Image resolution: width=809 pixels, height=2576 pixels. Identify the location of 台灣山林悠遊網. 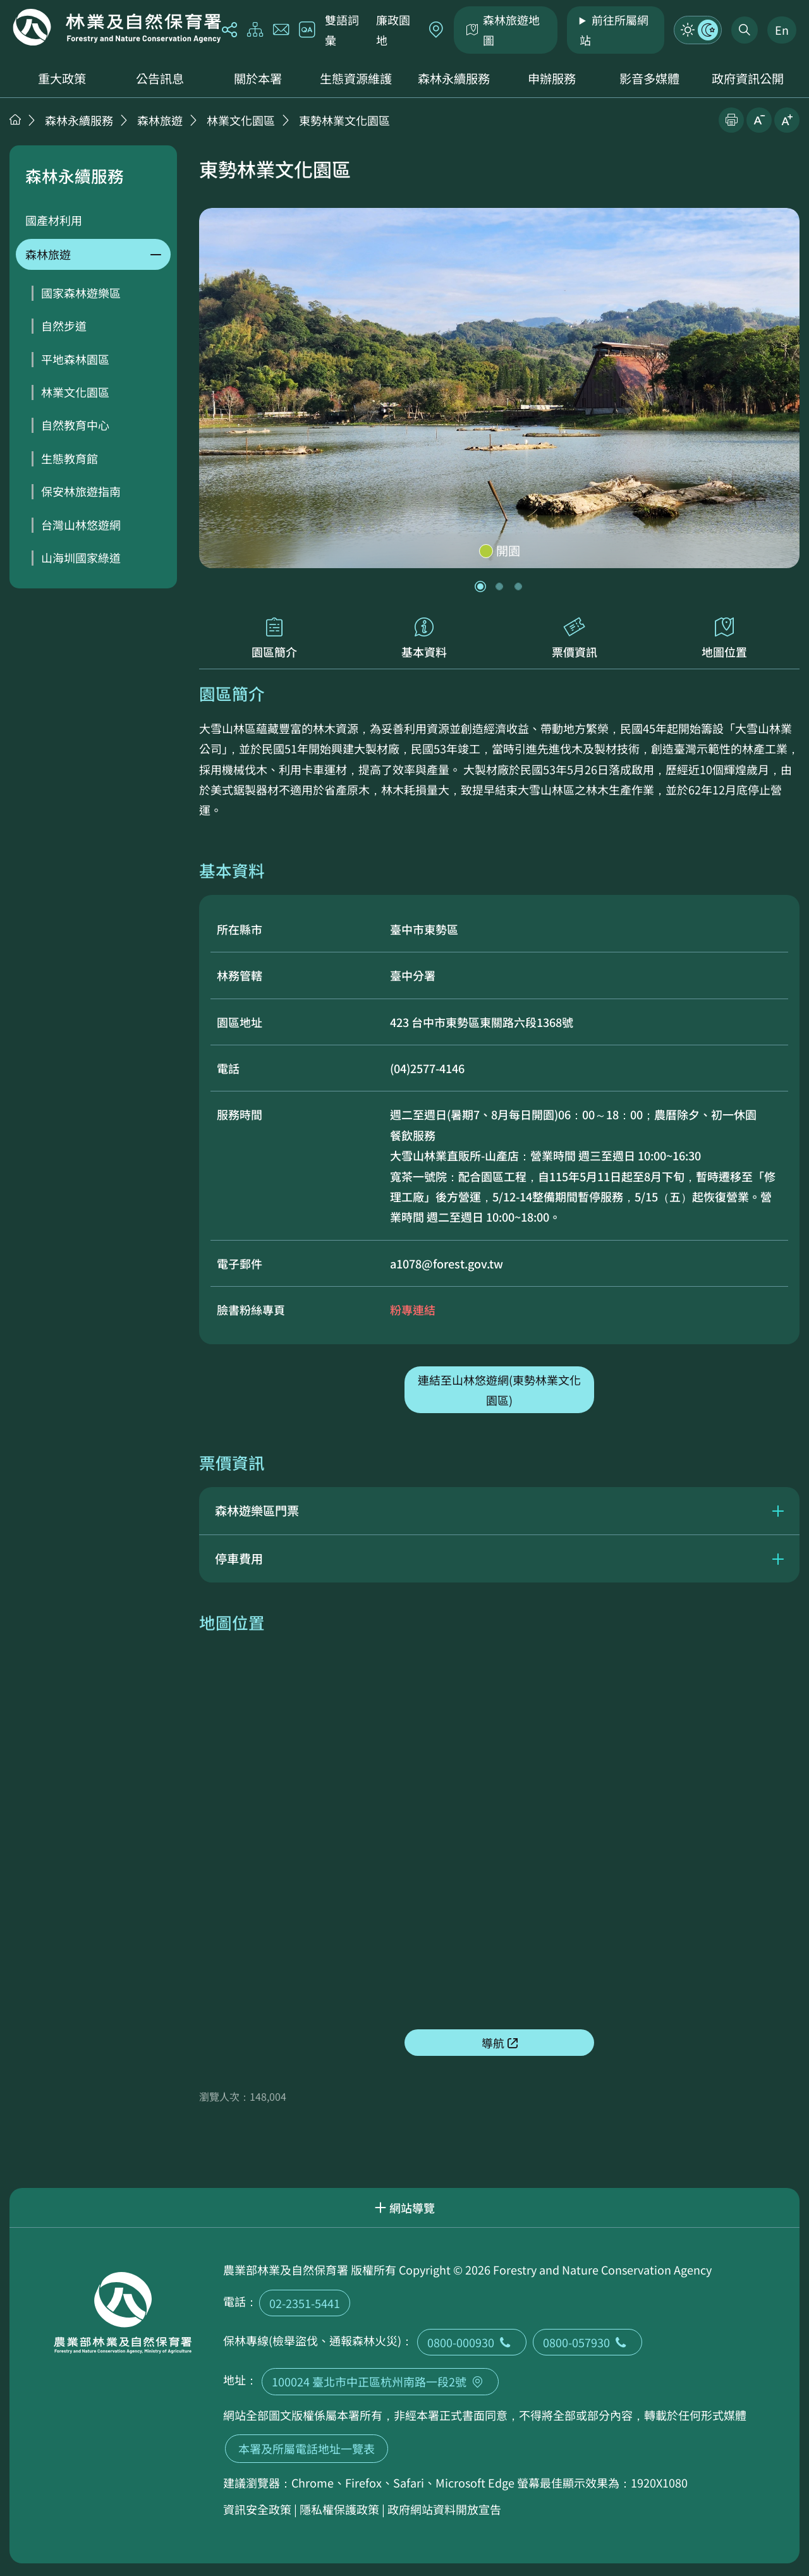
(81, 524).